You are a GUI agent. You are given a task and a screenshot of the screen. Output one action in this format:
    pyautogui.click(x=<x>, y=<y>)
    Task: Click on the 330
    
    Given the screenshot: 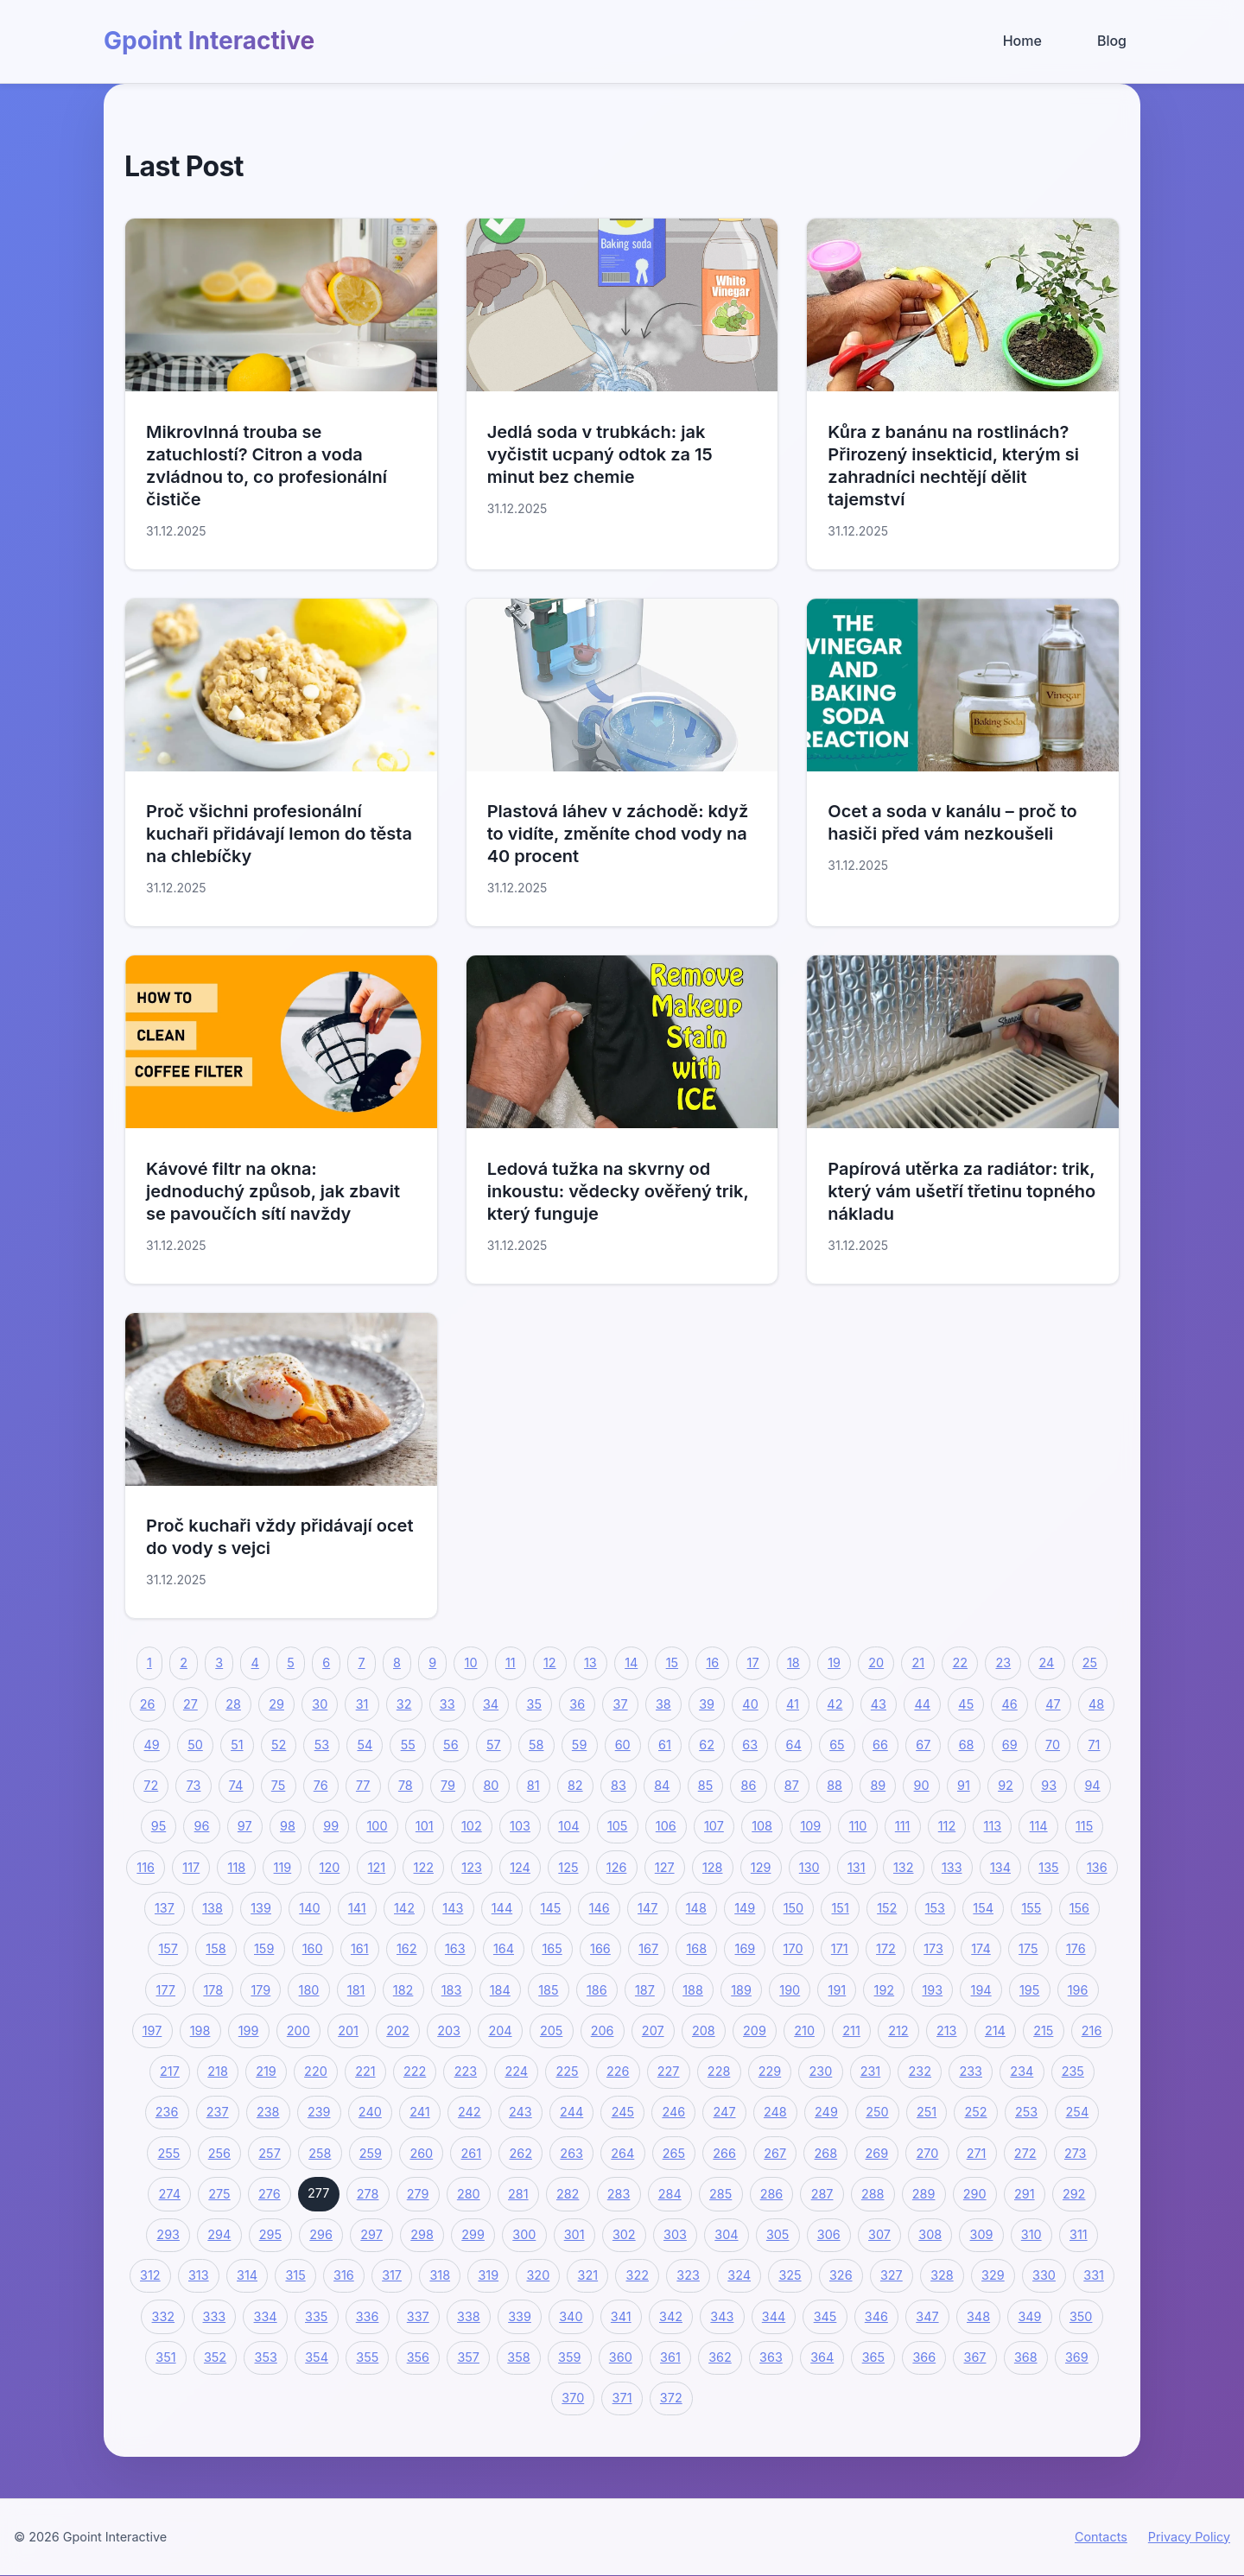 What is the action you would take?
    pyautogui.click(x=1044, y=2275)
    